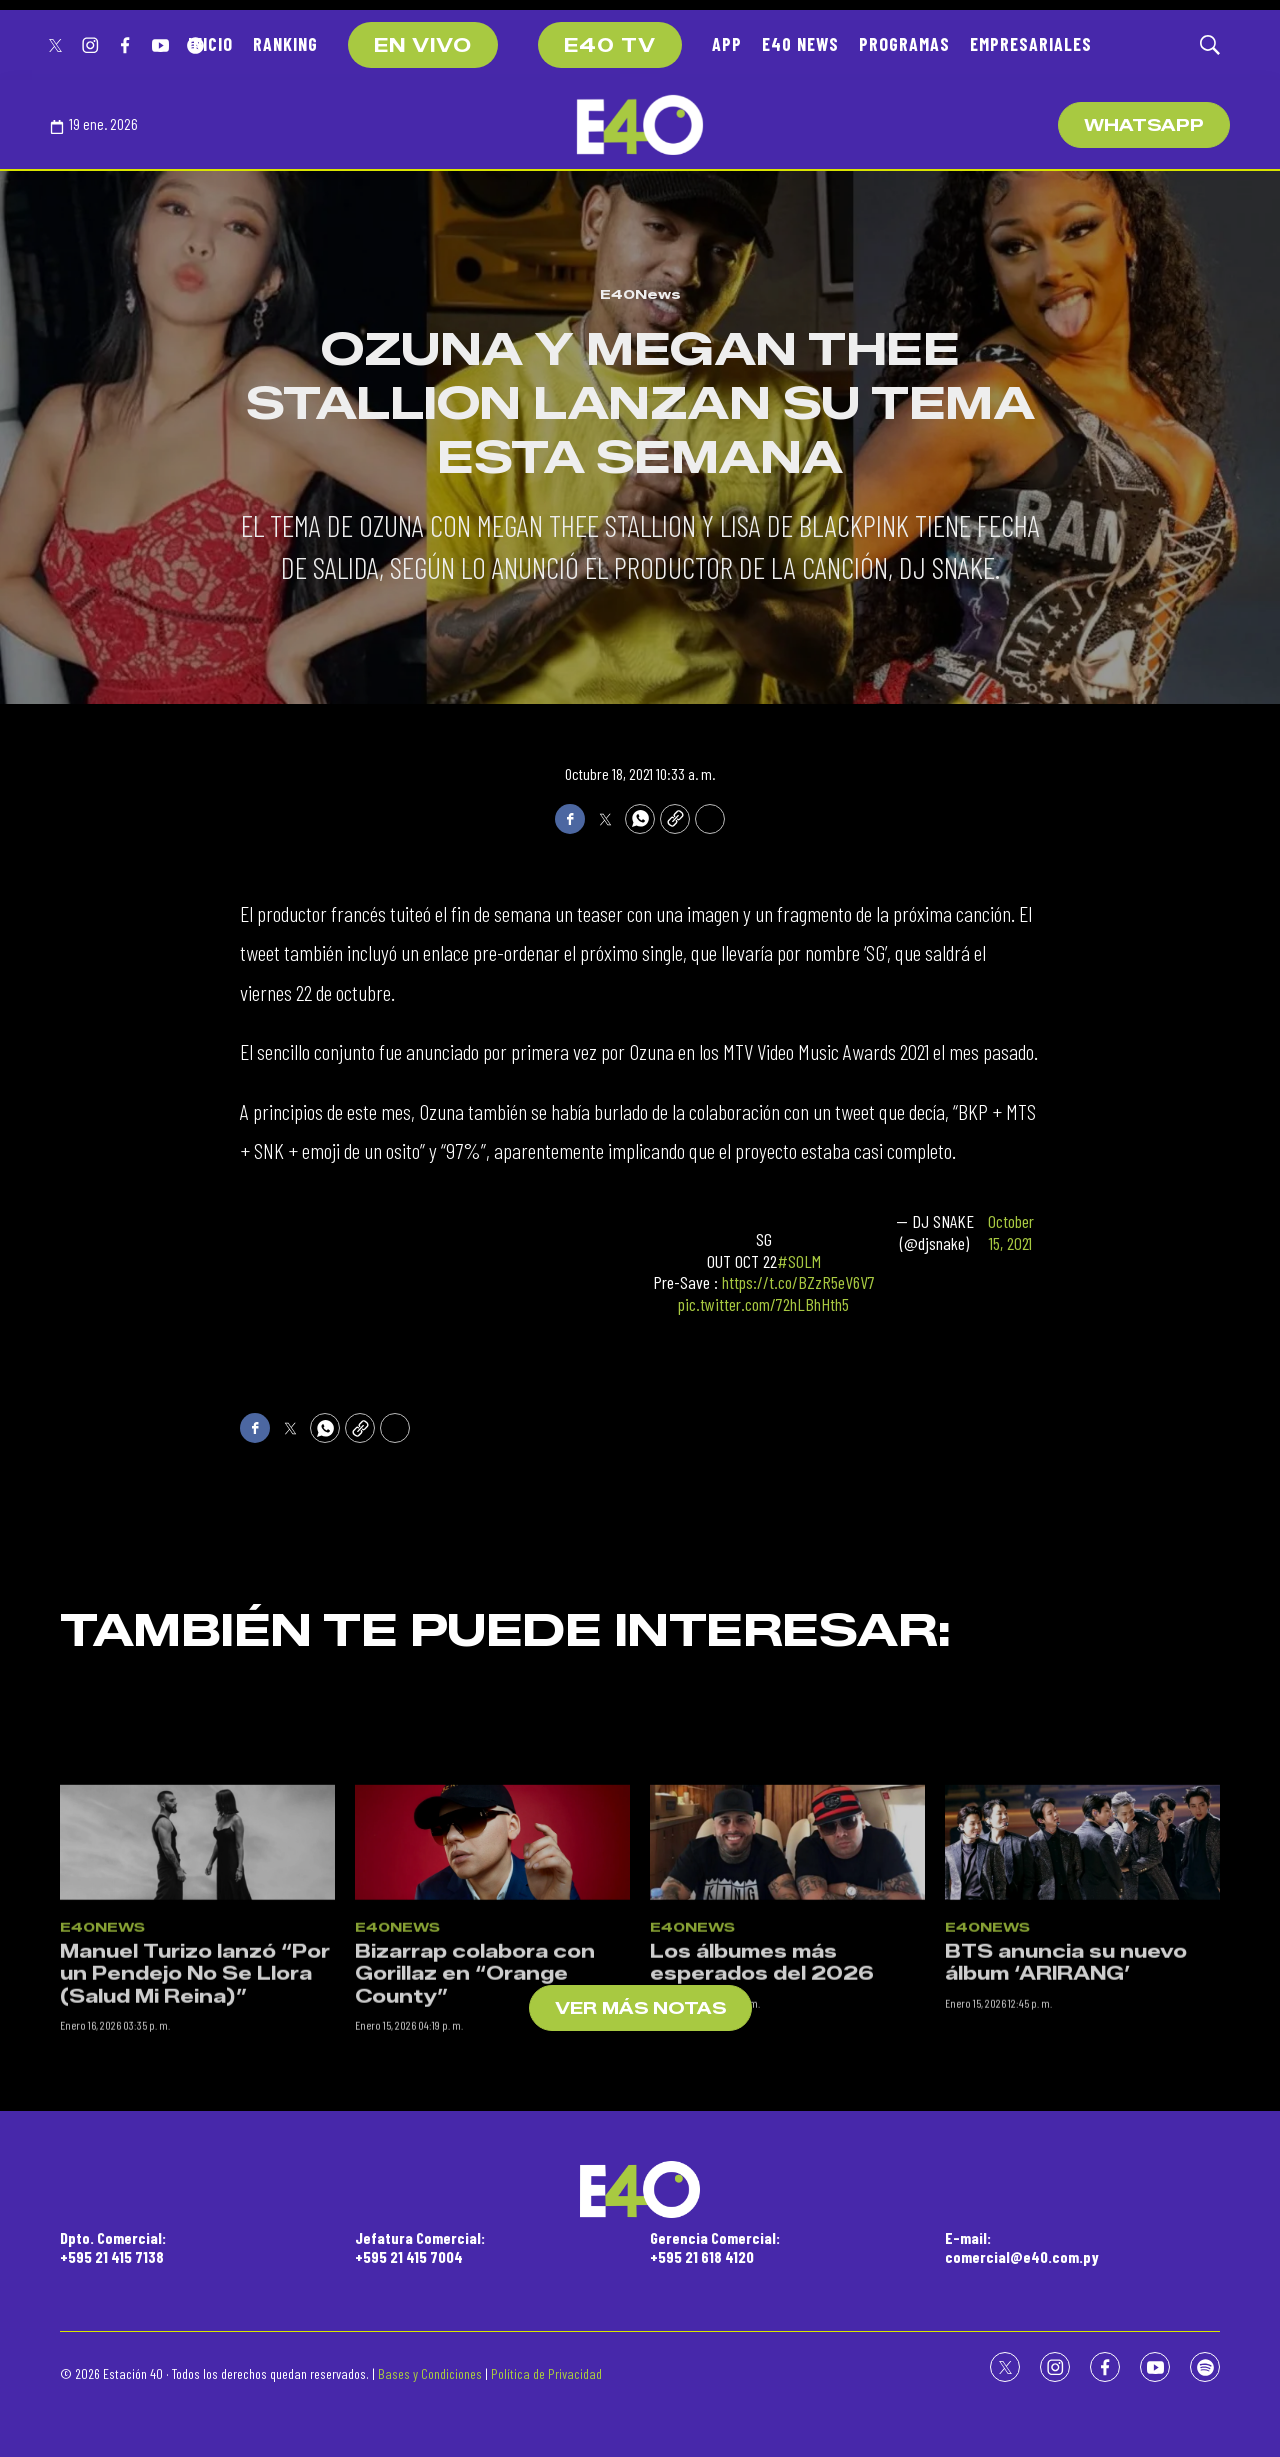  What do you see at coordinates (640, 125) in the screenshot?
I see `[home page]` at bounding box center [640, 125].